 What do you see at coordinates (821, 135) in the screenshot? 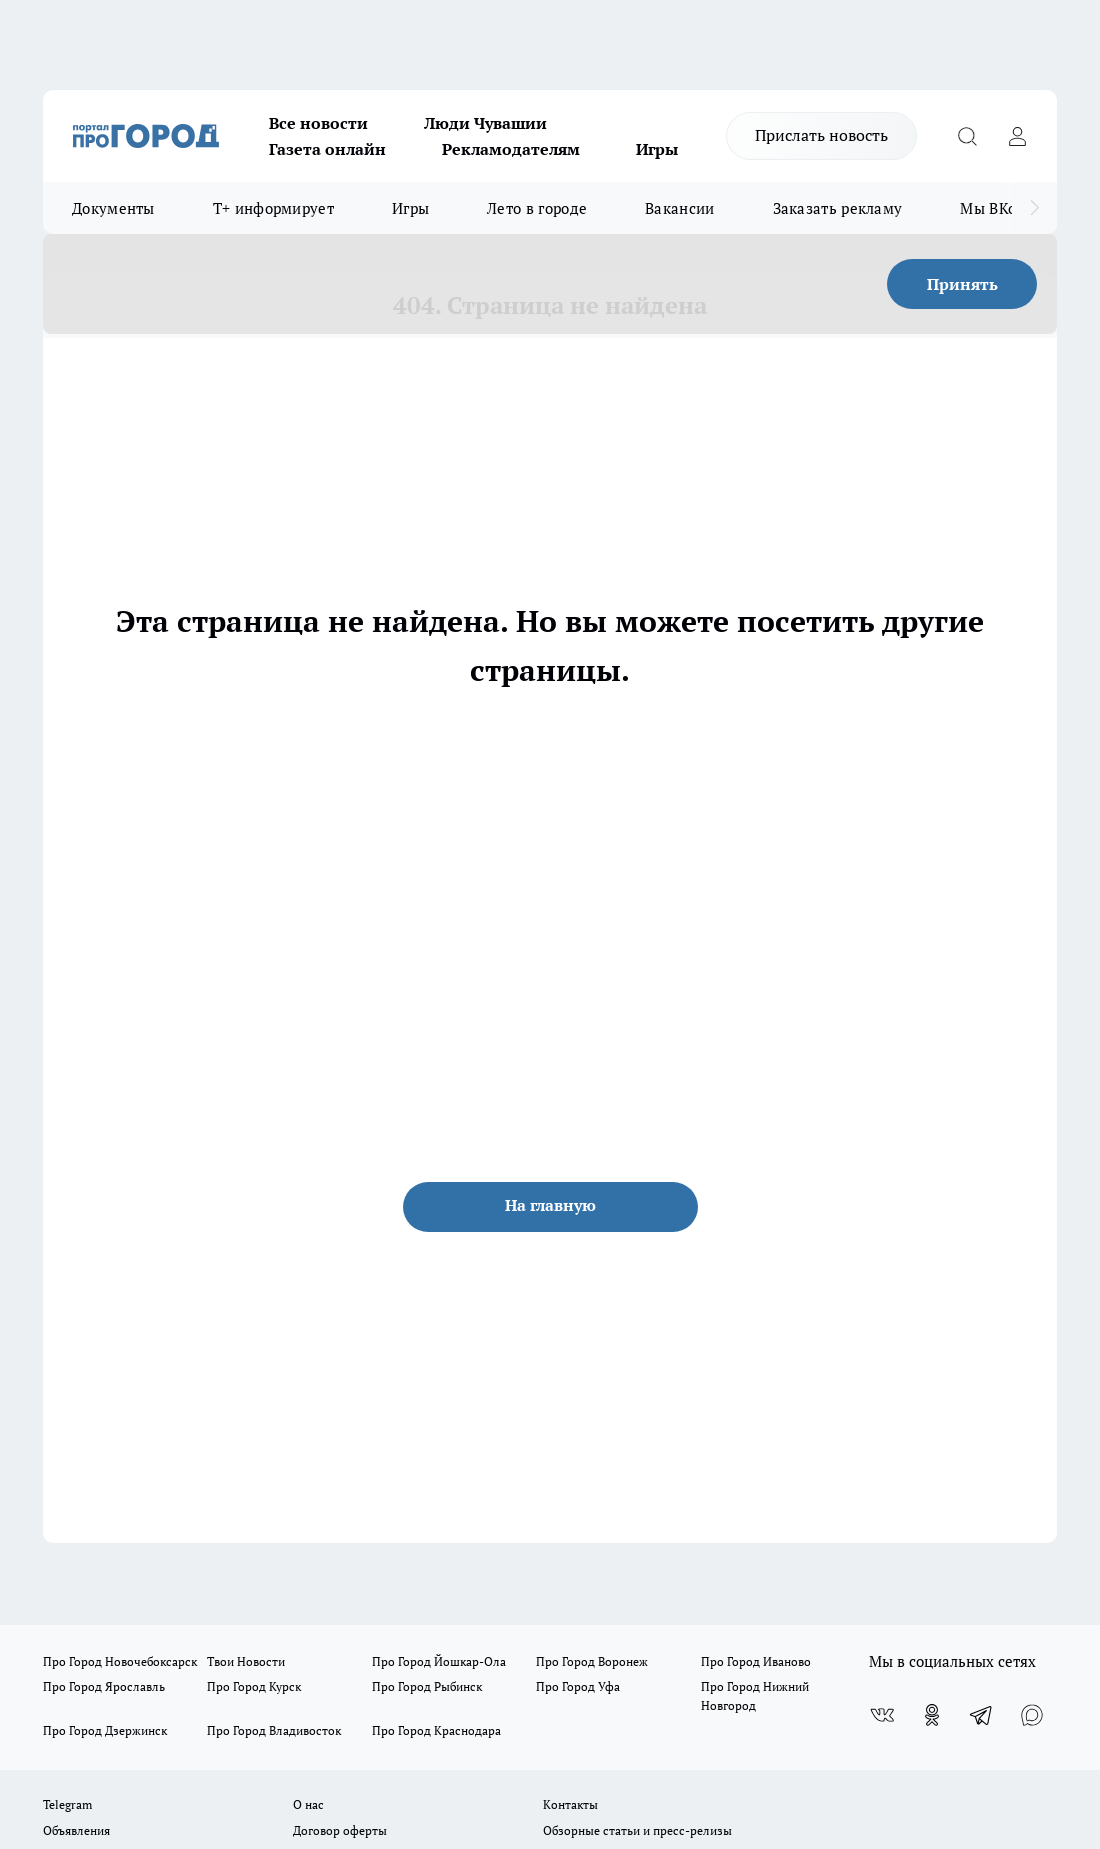
I see `Прислать новость` at bounding box center [821, 135].